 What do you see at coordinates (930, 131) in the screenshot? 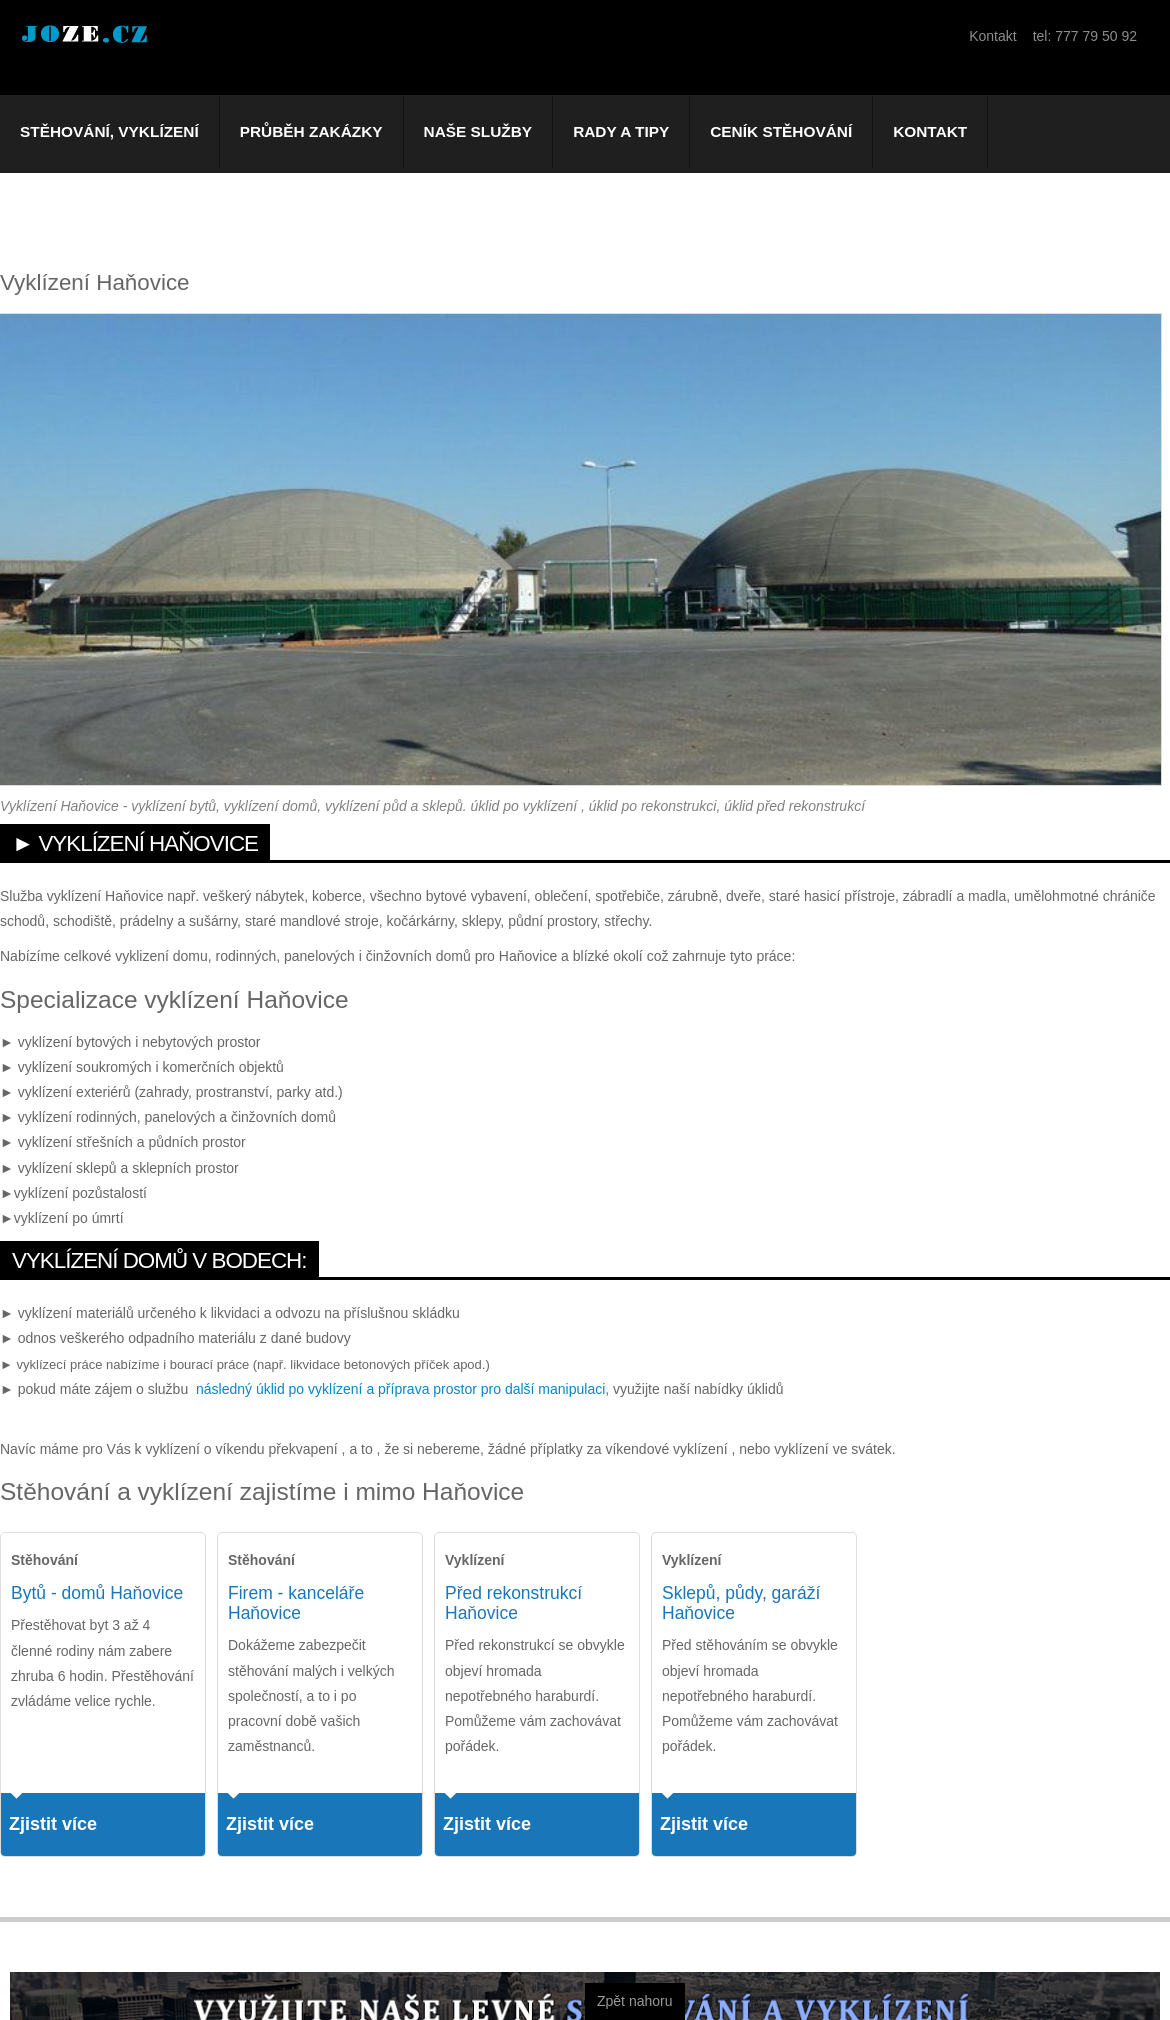
I see `Kontakt` at bounding box center [930, 131].